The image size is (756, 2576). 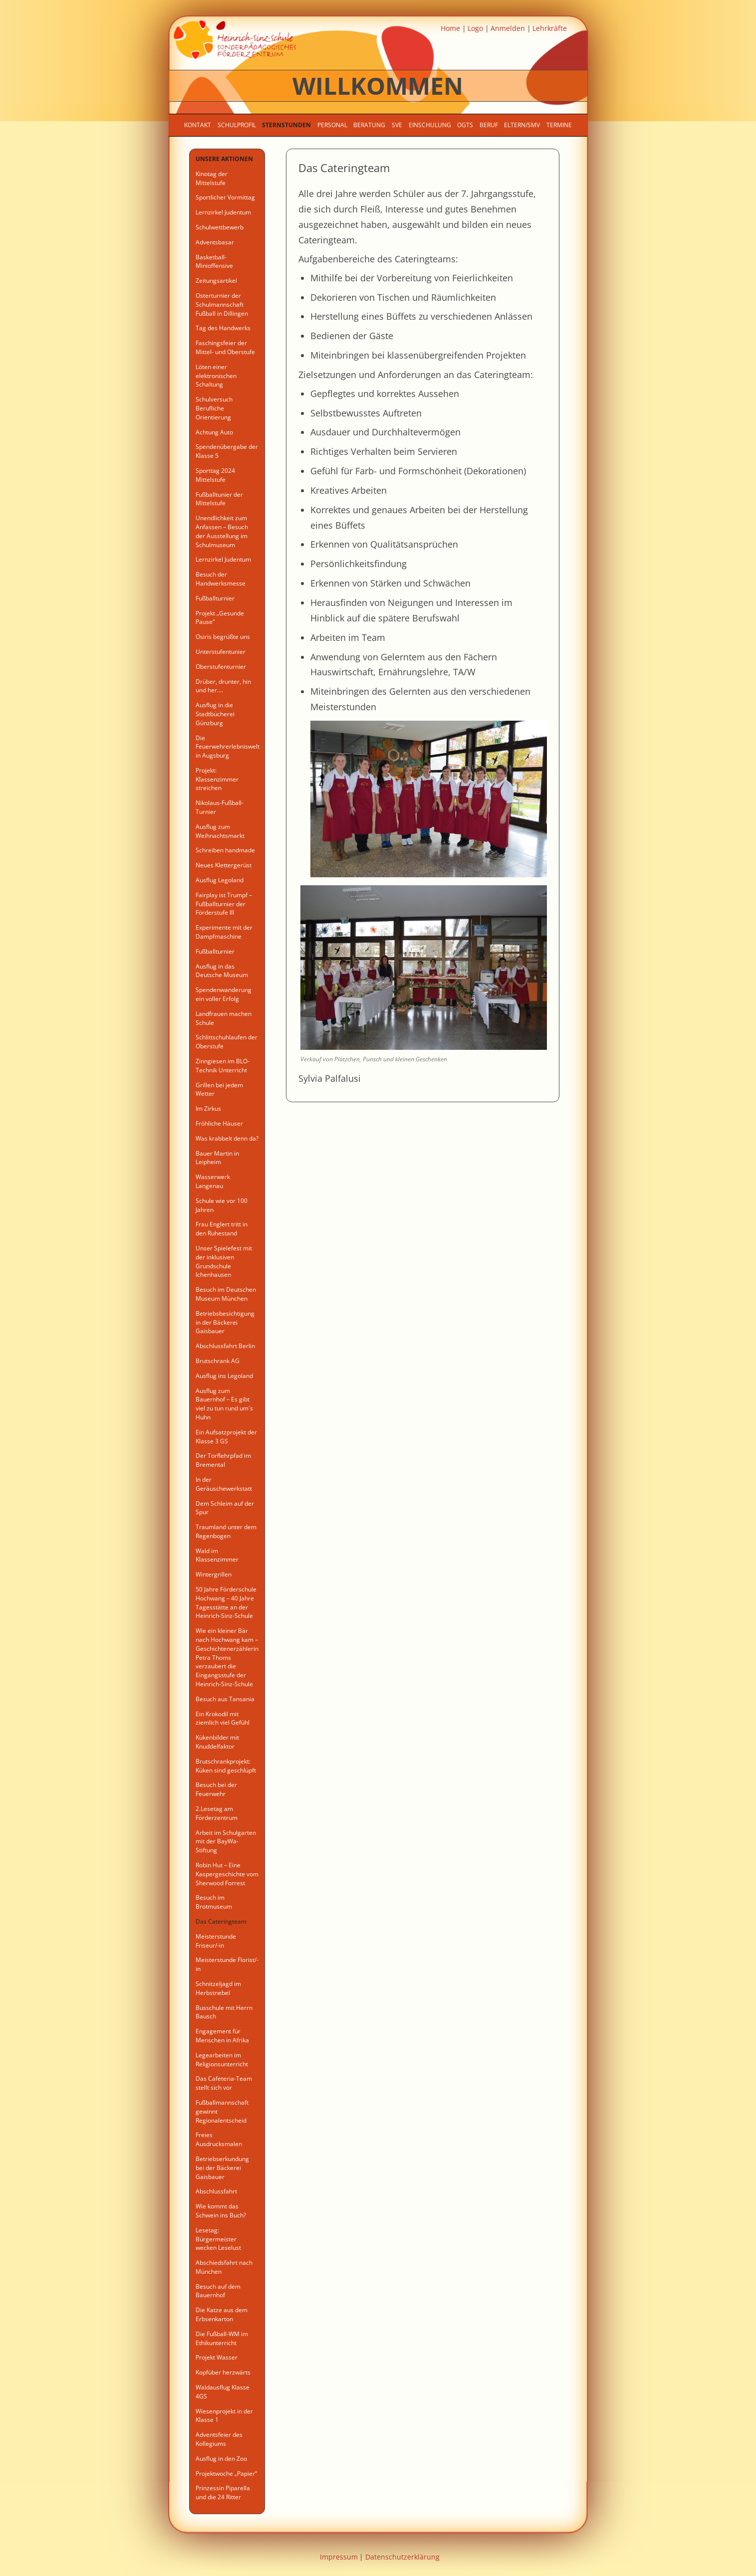 What do you see at coordinates (221, 2210) in the screenshot?
I see `Wie kommt das Schwein ins Buch?` at bounding box center [221, 2210].